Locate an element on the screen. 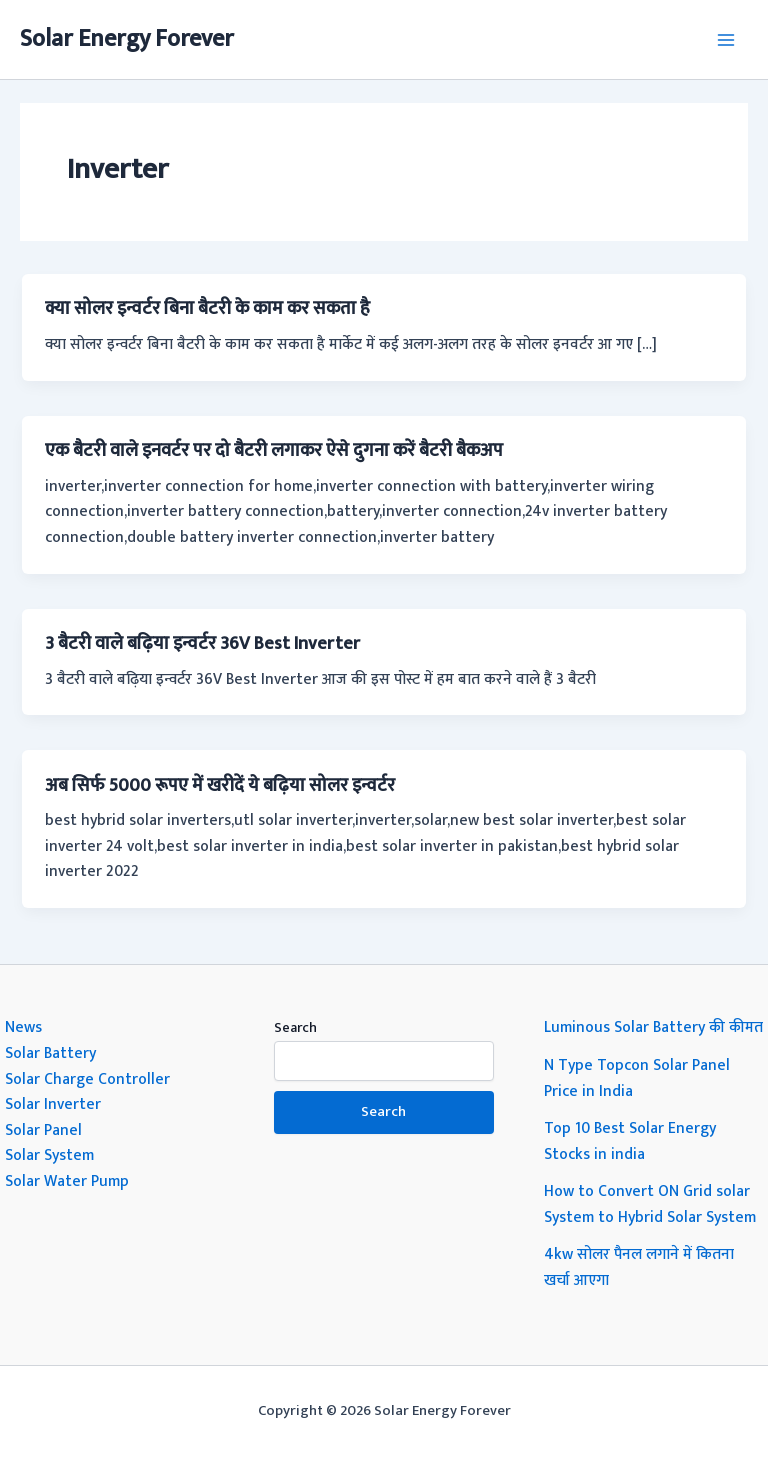 The height and width of the screenshot is (1466, 768). 3 बैटरी वाले बढ़िया इन्वर्टर 36V Best Inverter is located at coordinates (202, 643).